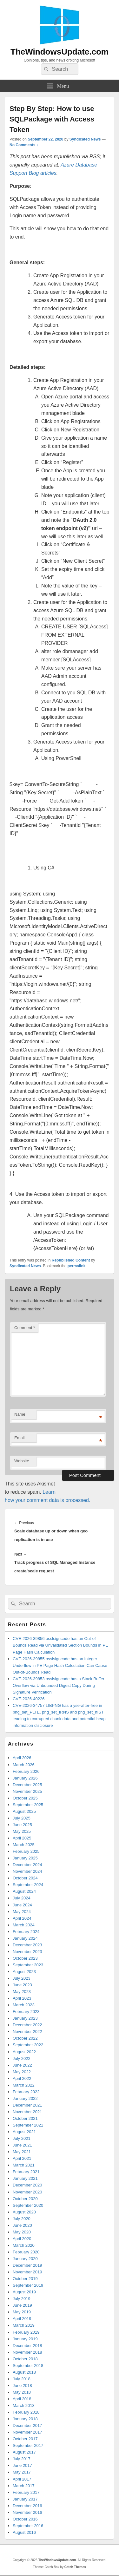 The height and width of the screenshot is (2576, 119). Describe the element at coordinates (25, 2519) in the screenshot. I see `October 2016` at that location.